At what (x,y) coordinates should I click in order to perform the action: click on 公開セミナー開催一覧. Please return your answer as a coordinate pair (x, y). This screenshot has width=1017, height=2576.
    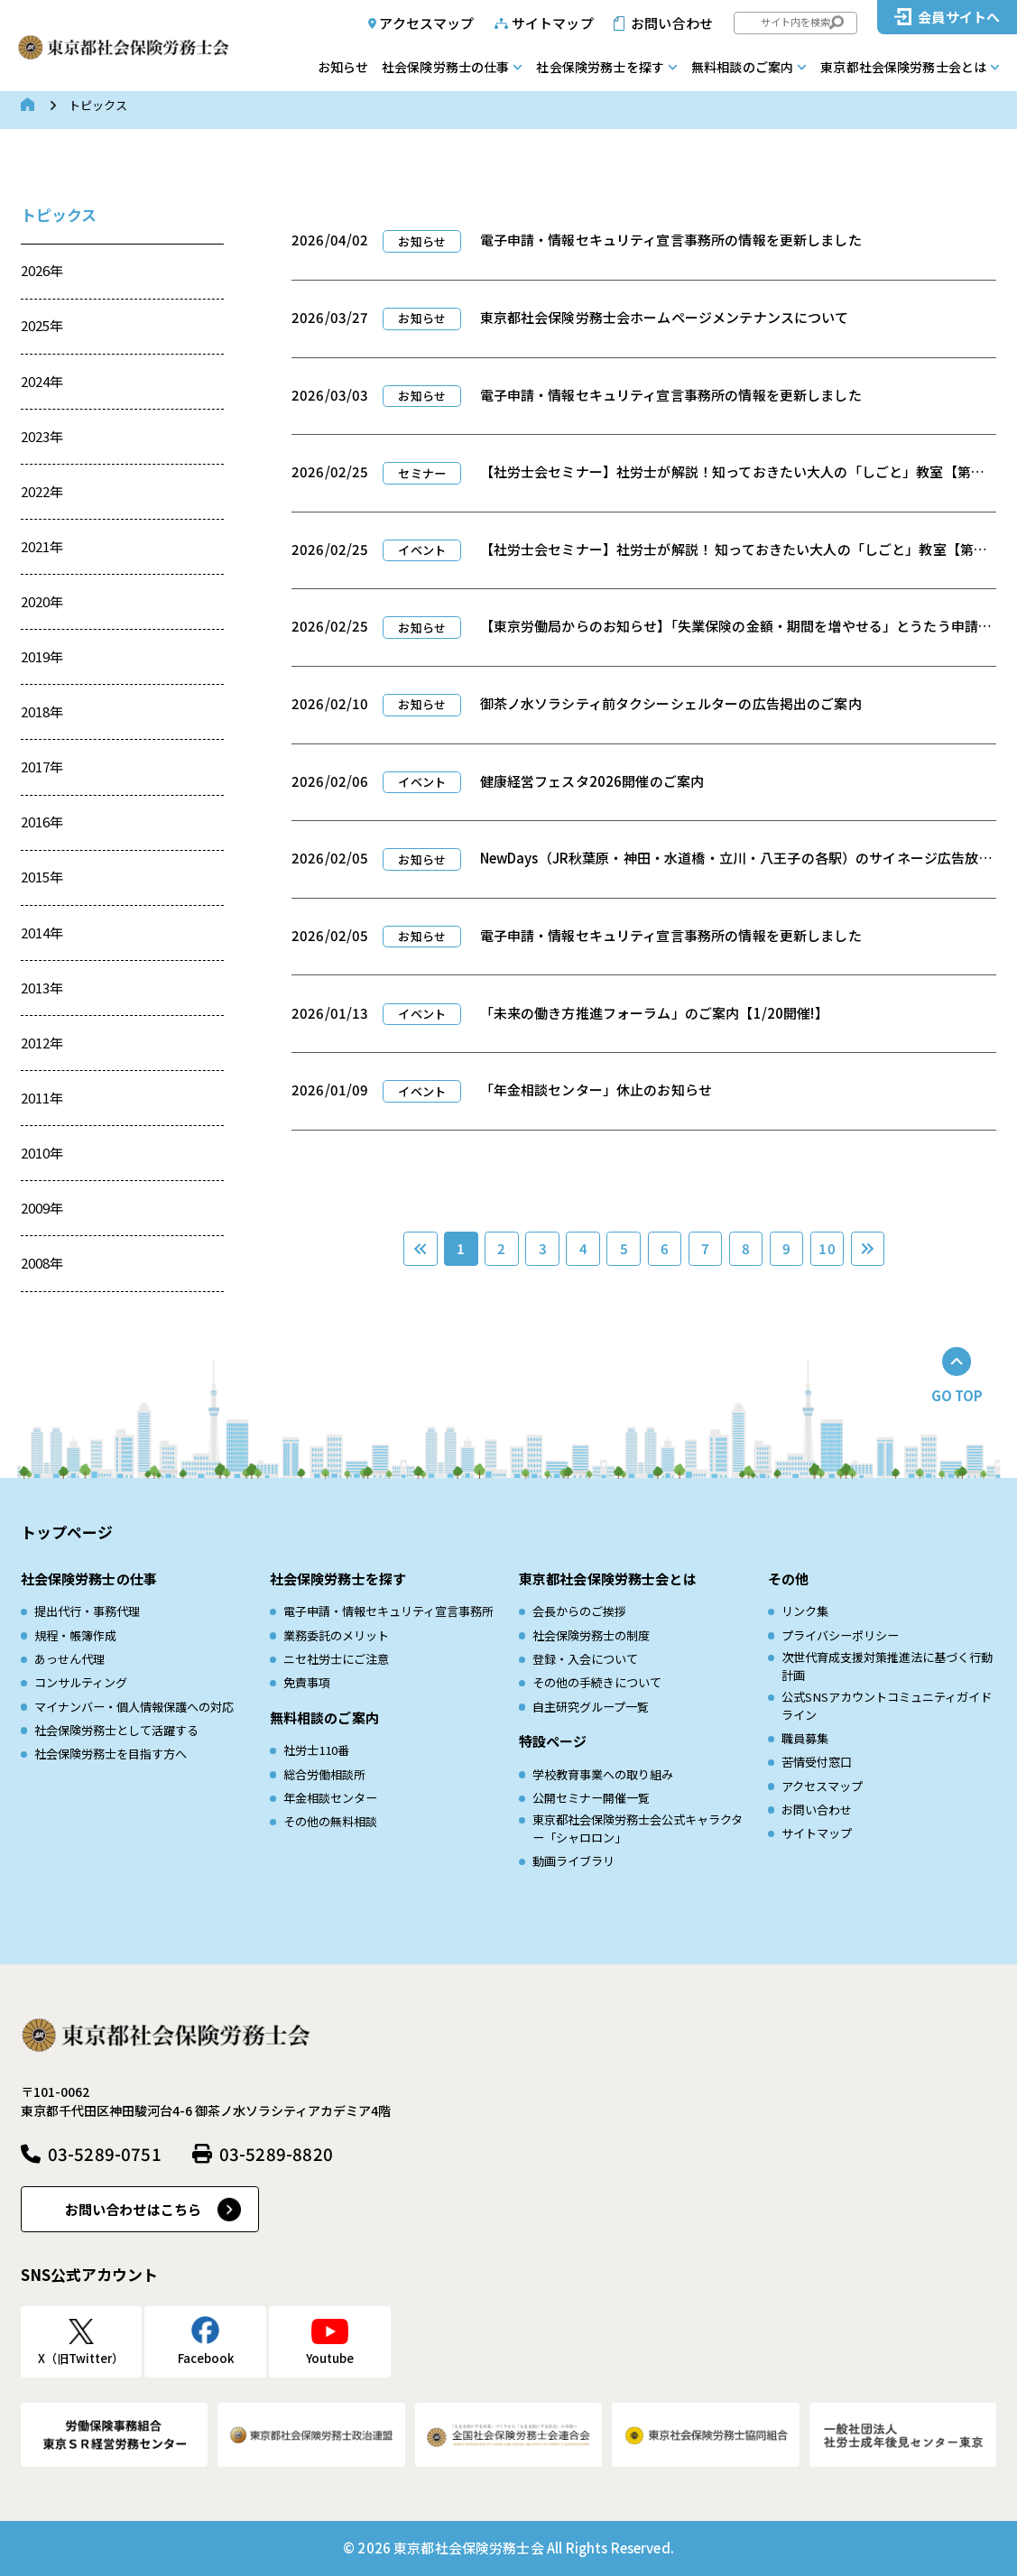
    Looking at the image, I should click on (591, 1797).